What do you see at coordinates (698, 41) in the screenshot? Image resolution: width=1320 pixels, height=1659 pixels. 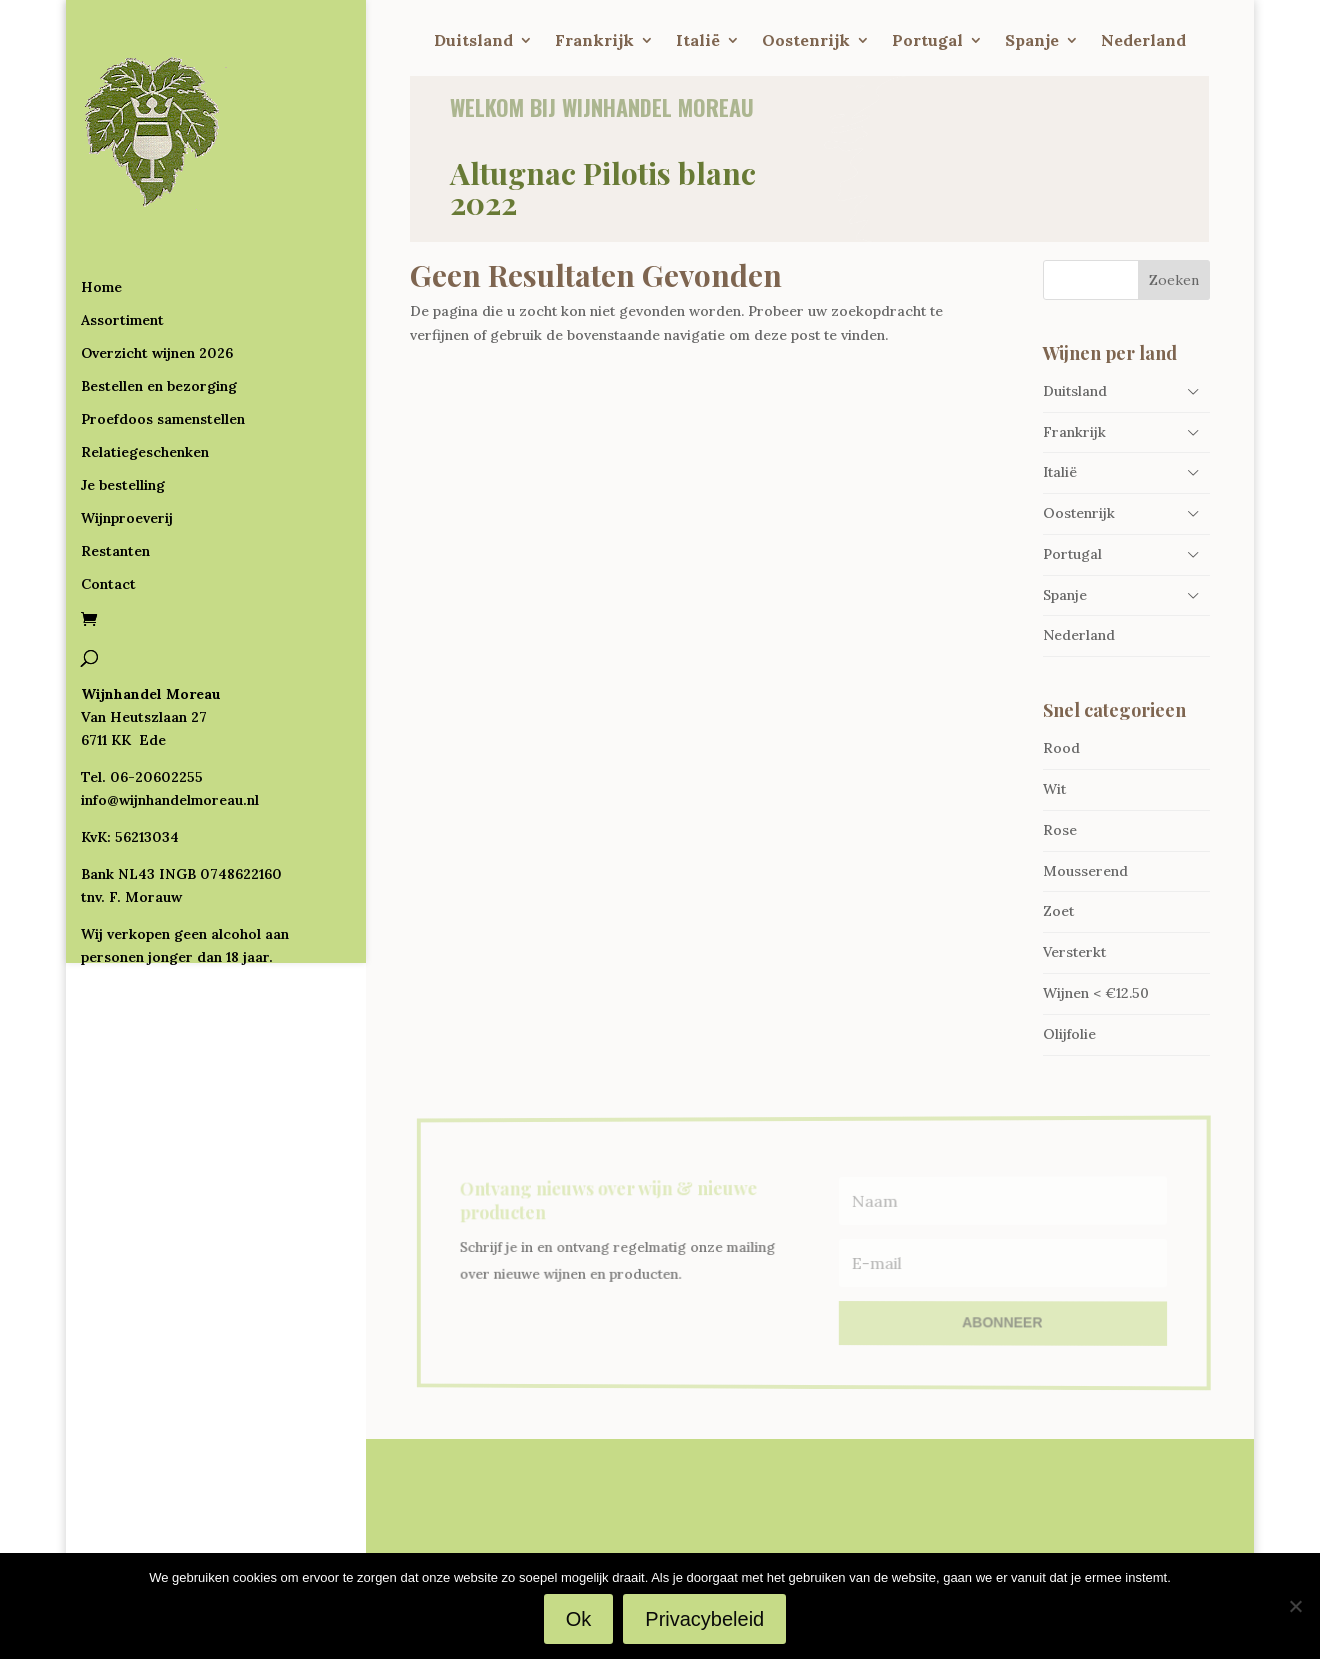 I see `Italië` at bounding box center [698, 41].